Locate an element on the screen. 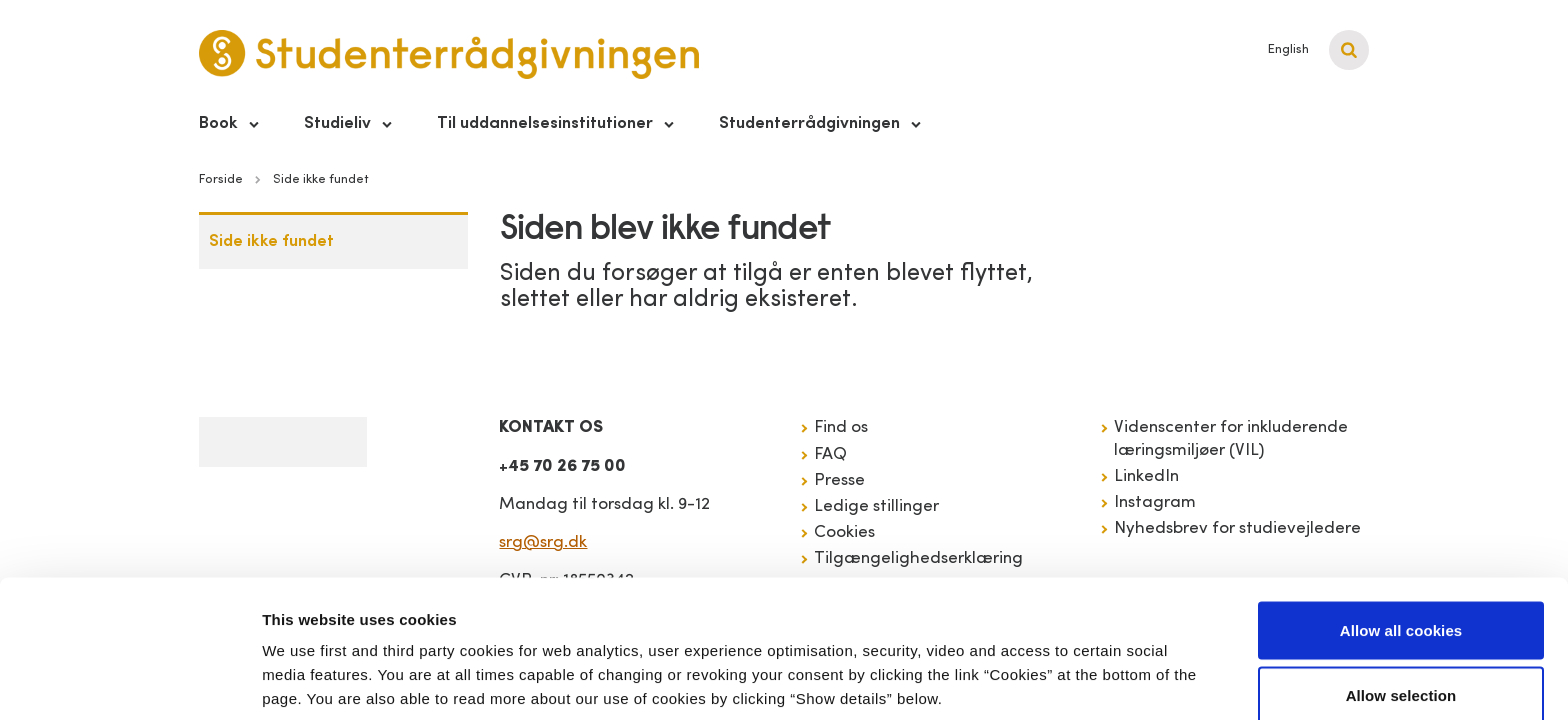 The image size is (1568, 720). Studenterrådgivningen is located at coordinates (809, 123).